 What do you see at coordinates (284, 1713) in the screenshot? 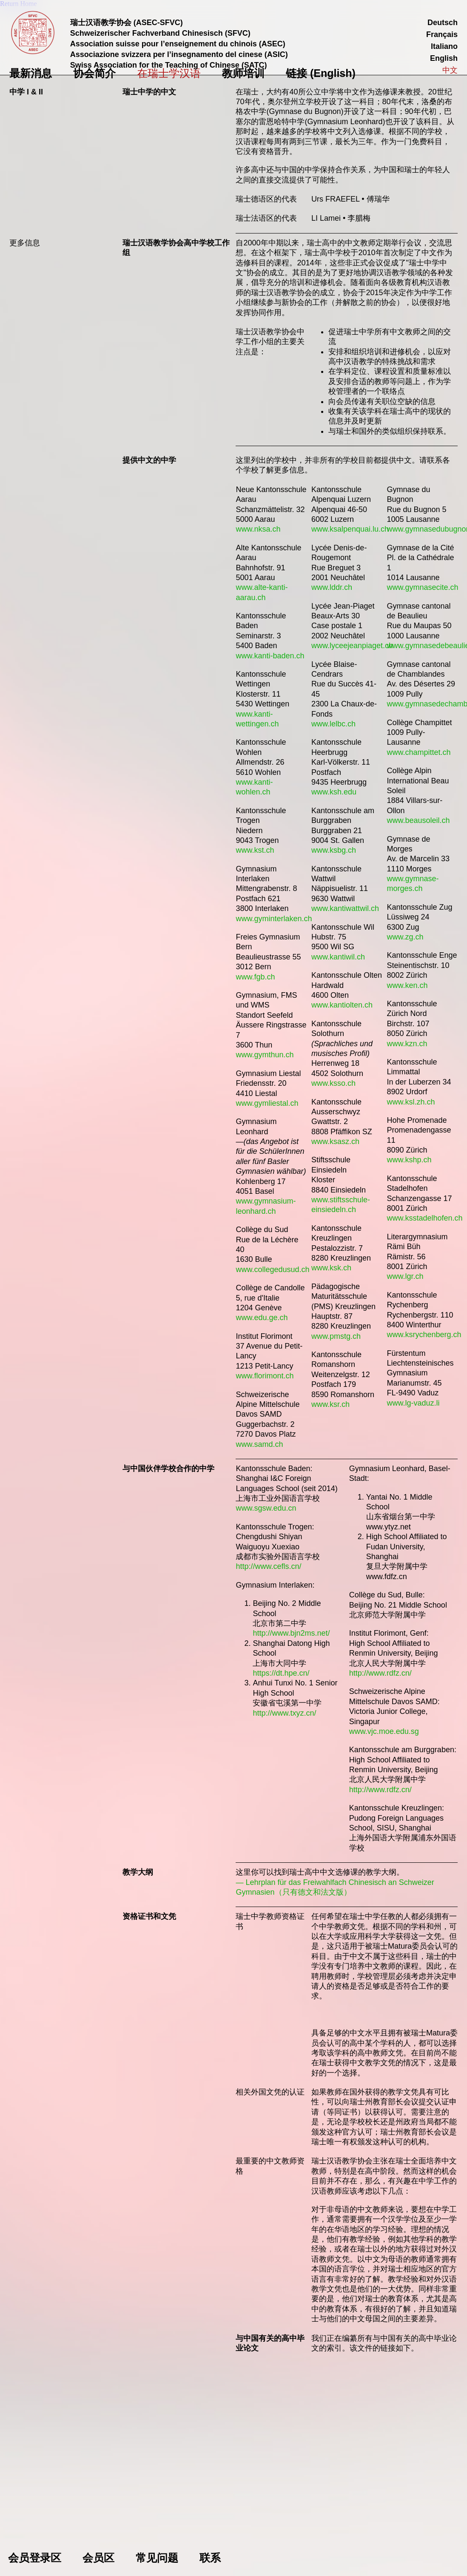
I see `http://www.txyz.cn/` at bounding box center [284, 1713].